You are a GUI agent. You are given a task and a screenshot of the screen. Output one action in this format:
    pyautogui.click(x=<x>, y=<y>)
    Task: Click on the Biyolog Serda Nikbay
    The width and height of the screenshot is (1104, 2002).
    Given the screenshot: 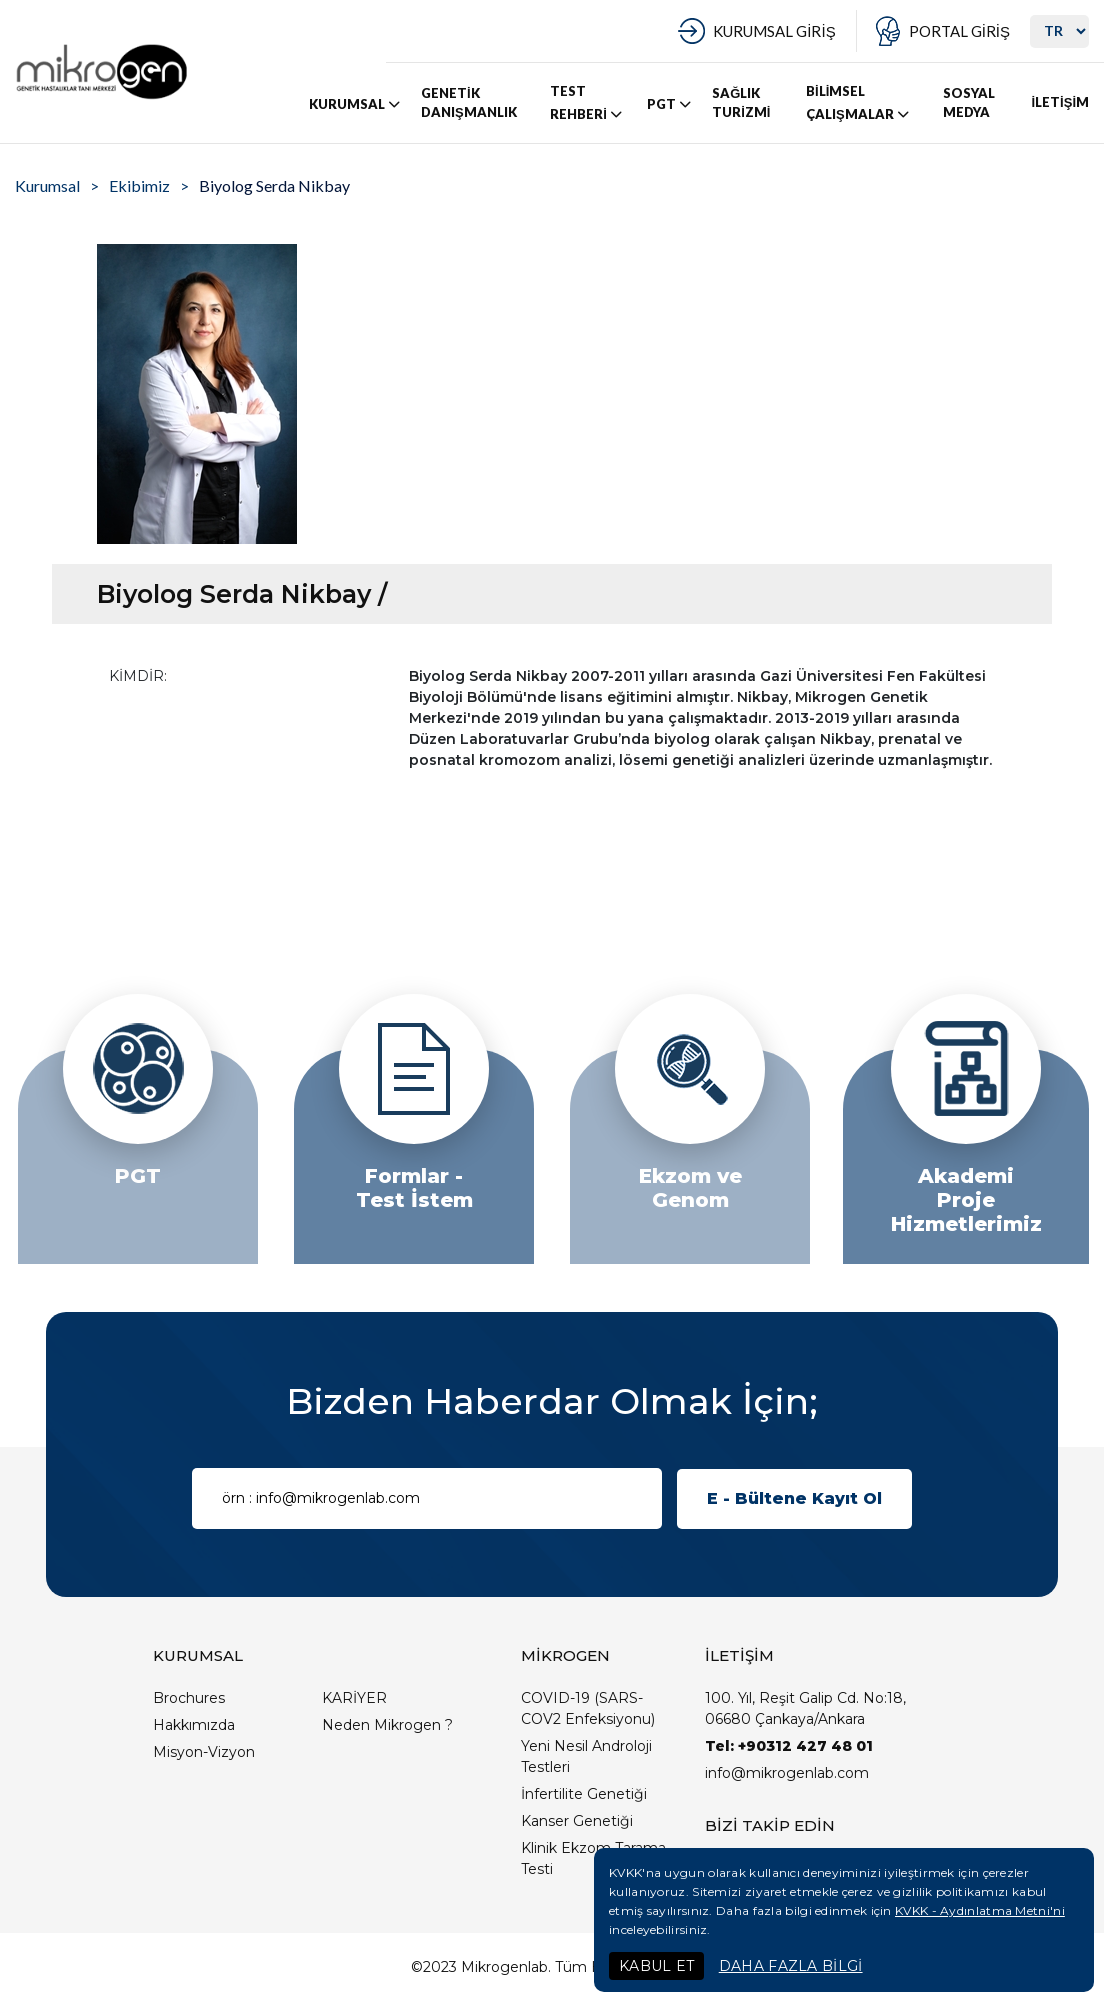 What is the action you would take?
    pyautogui.click(x=274, y=185)
    